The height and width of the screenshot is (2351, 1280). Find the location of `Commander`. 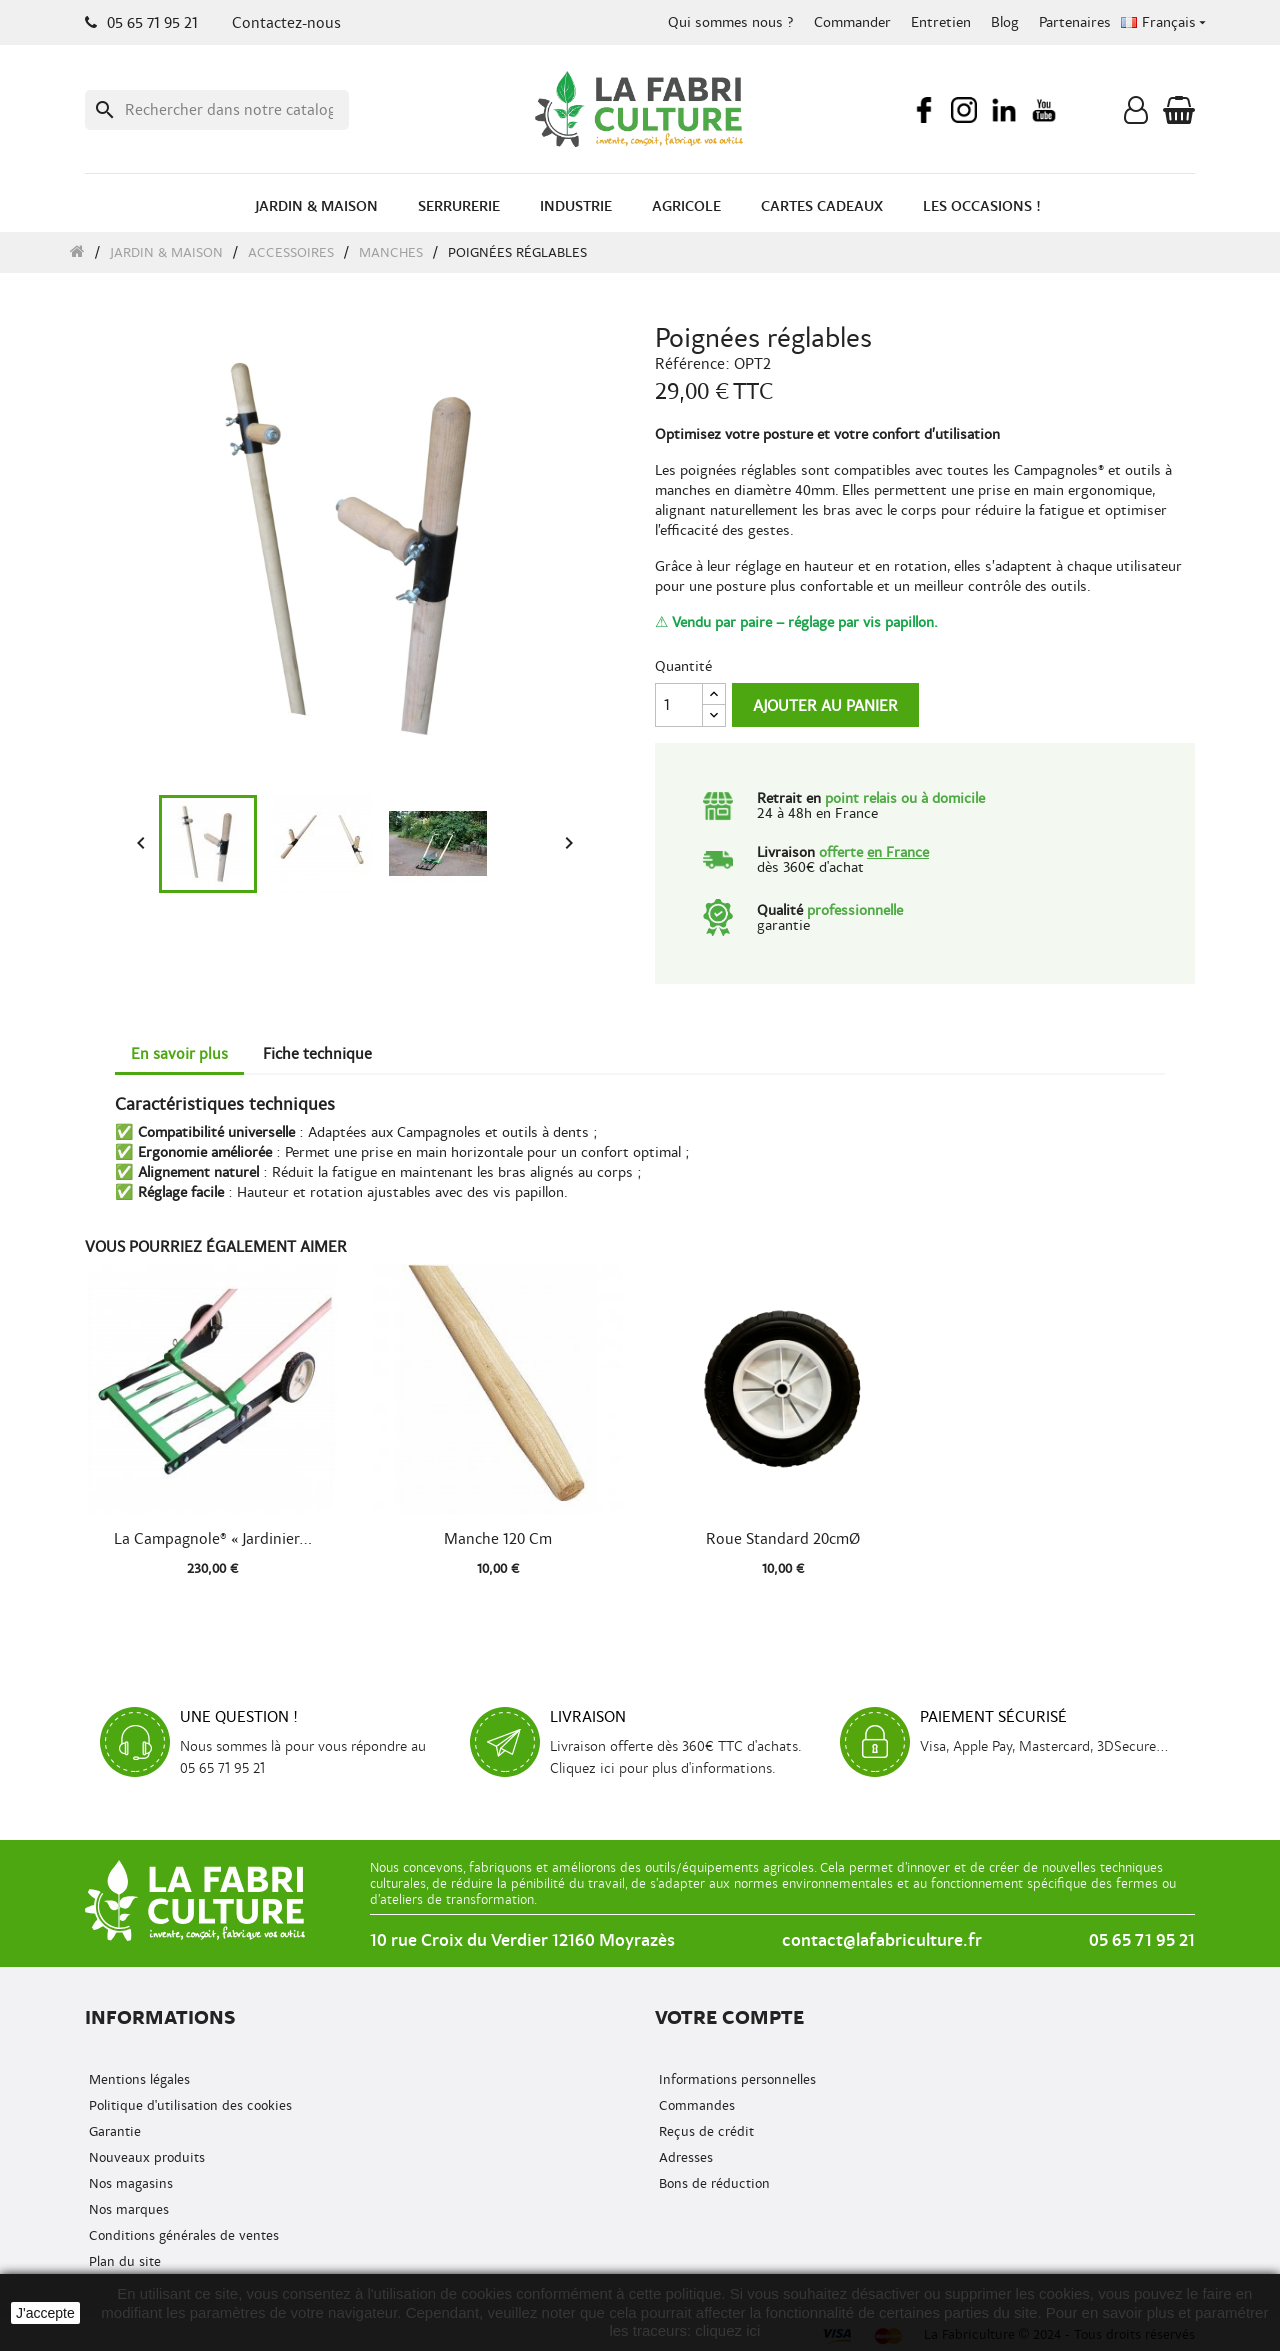

Commander is located at coordinates (852, 22).